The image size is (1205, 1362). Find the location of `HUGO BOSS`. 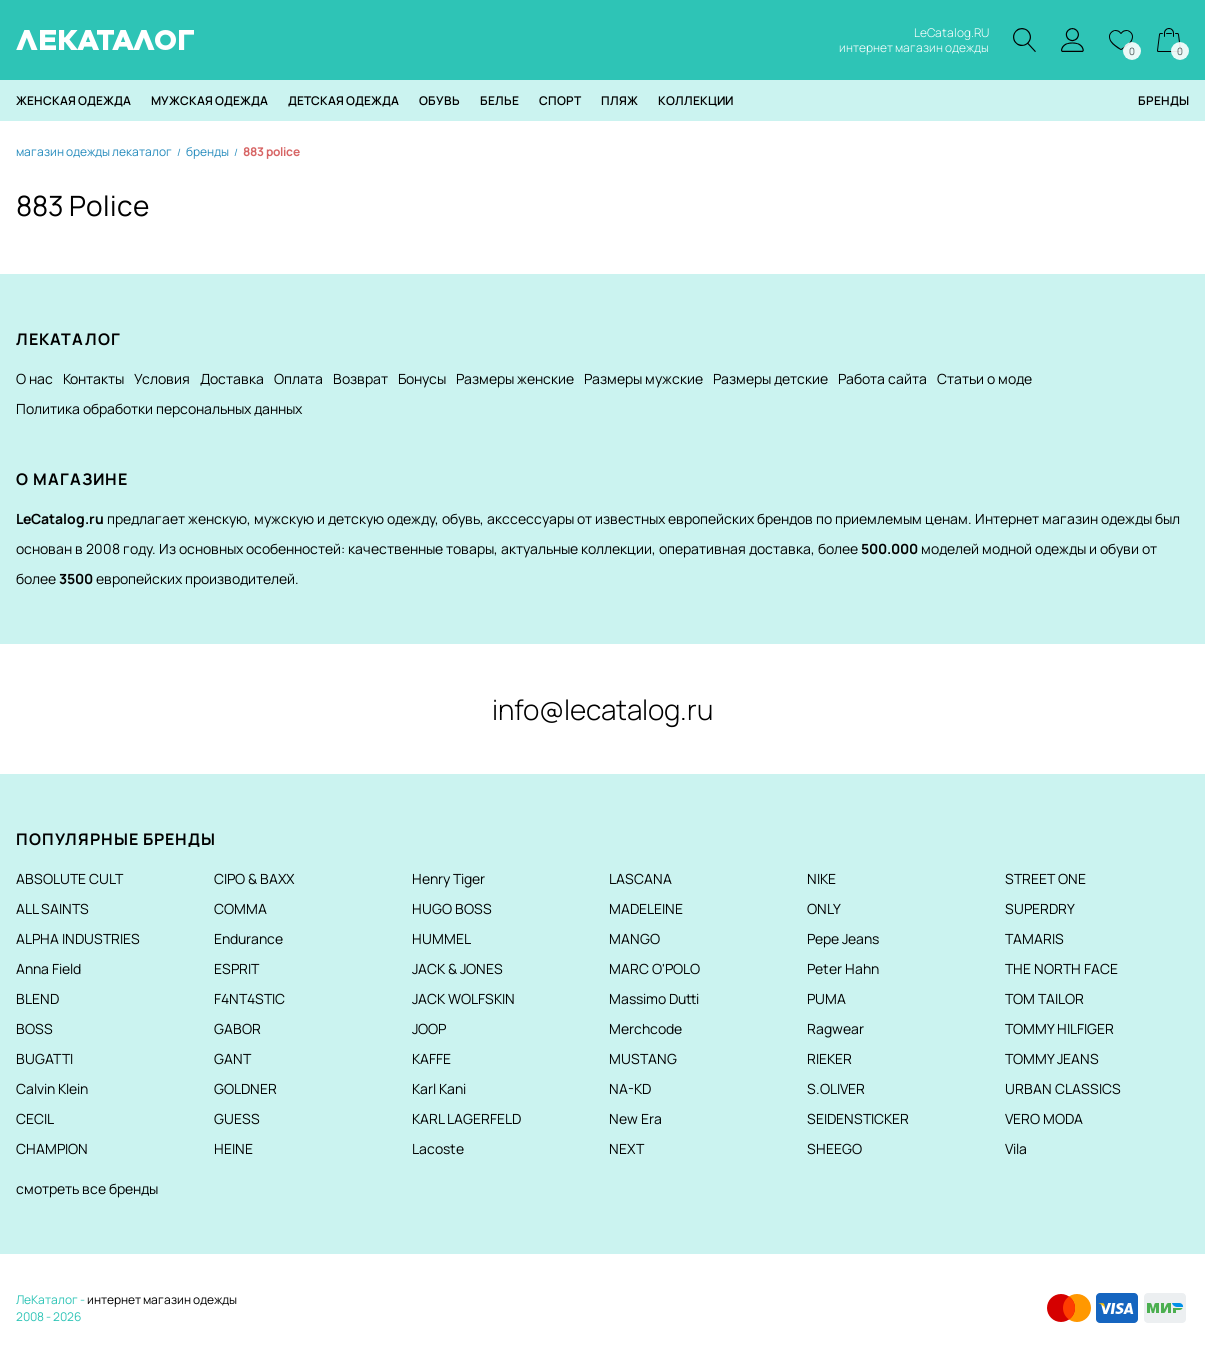

HUGO BOSS is located at coordinates (452, 908).